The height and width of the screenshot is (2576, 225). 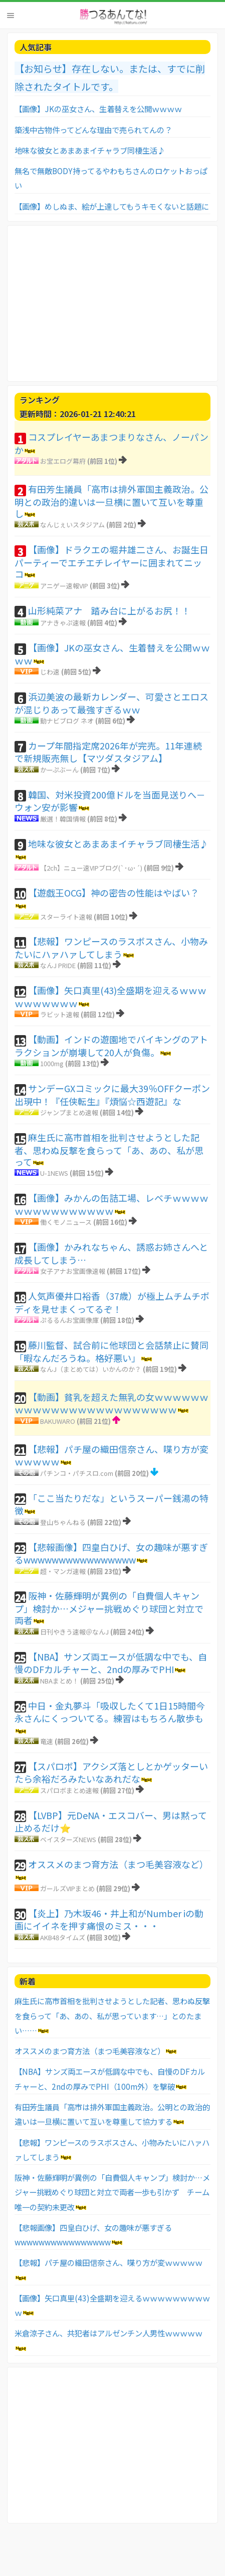 What do you see at coordinates (64, 585) in the screenshot?
I see `アニゲー速報VIP` at bounding box center [64, 585].